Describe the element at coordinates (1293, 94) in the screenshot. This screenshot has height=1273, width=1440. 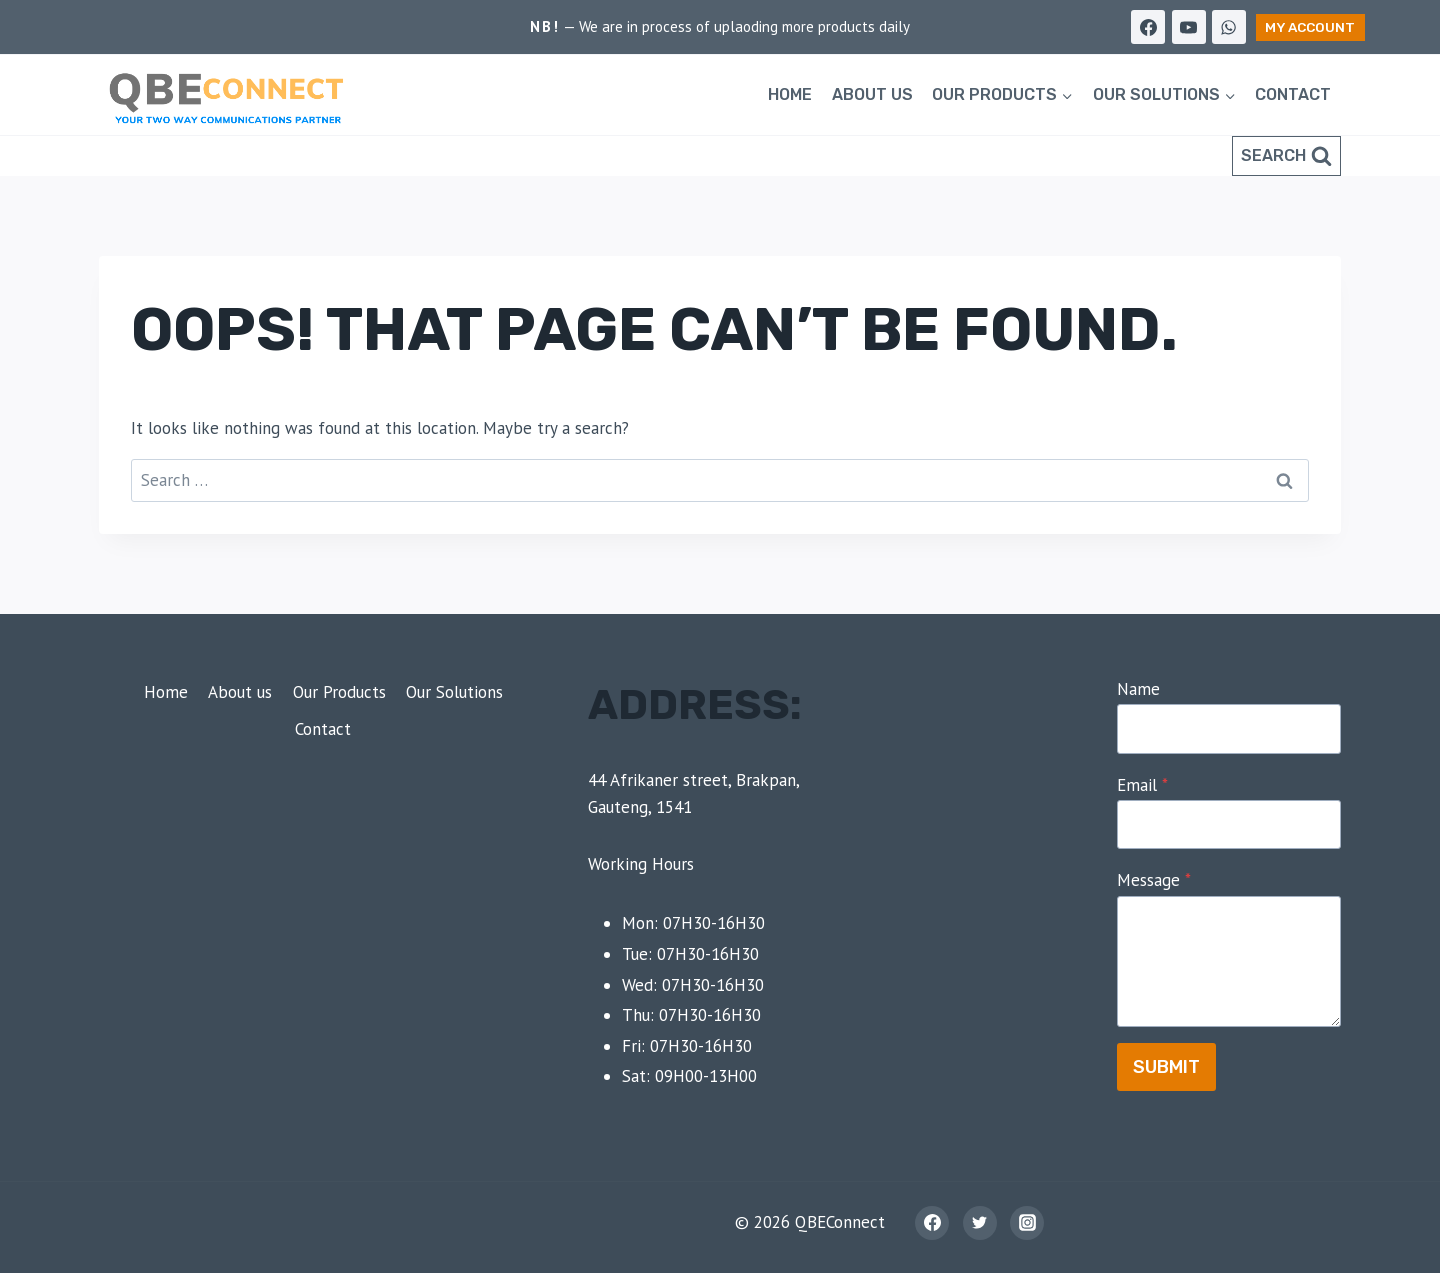
I see `Contact` at that location.